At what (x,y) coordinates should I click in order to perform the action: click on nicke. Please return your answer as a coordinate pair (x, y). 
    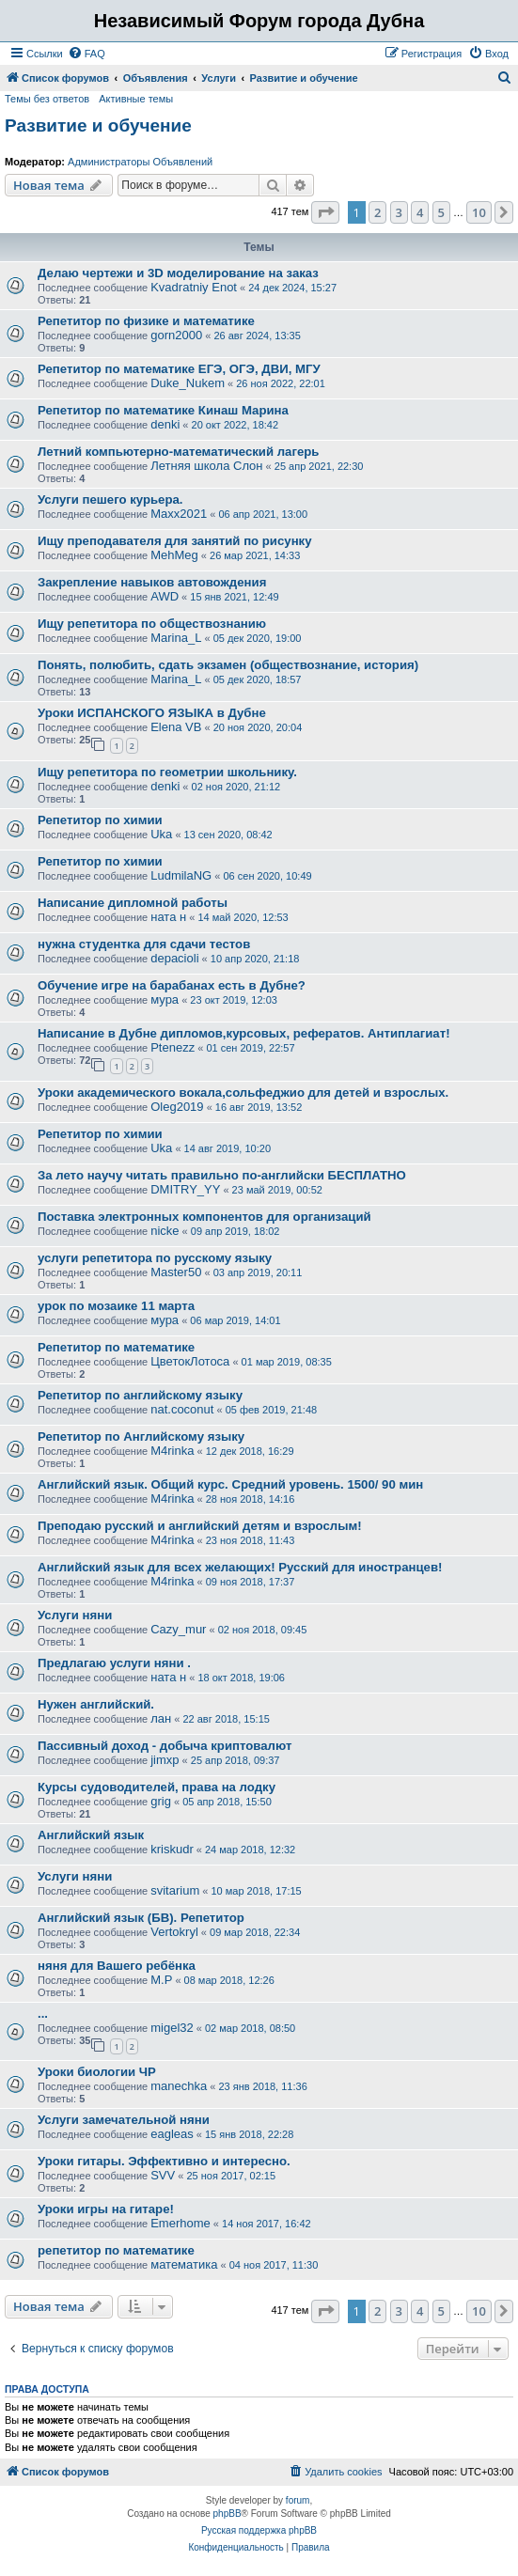
    Looking at the image, I should click on (164, 1231).